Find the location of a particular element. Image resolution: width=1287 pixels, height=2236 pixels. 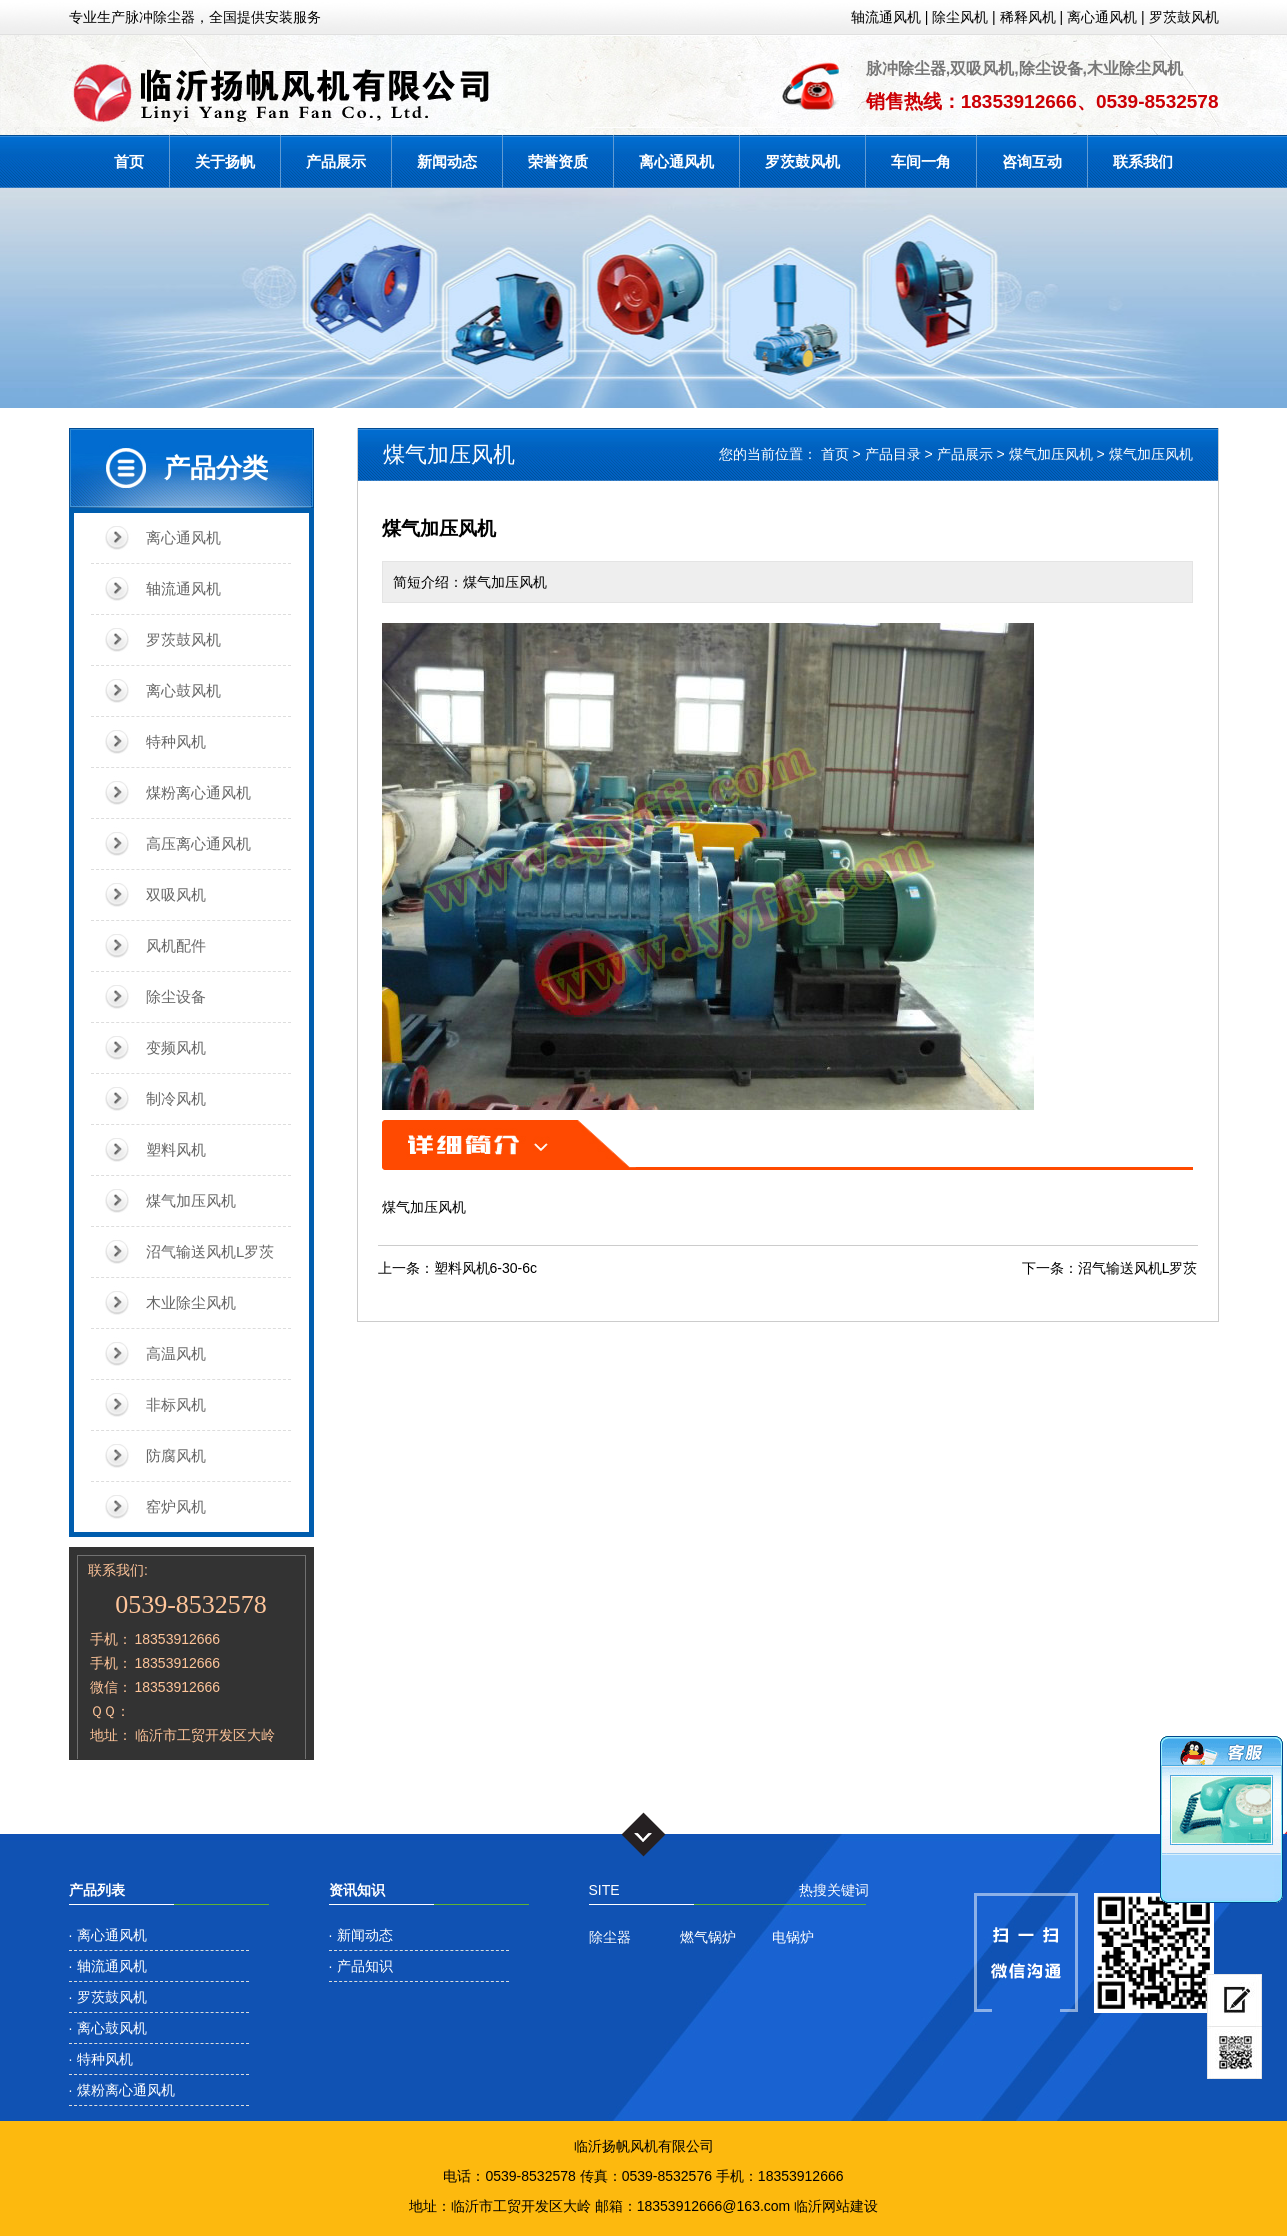

车间一角 is located at coordinates (921, 161).